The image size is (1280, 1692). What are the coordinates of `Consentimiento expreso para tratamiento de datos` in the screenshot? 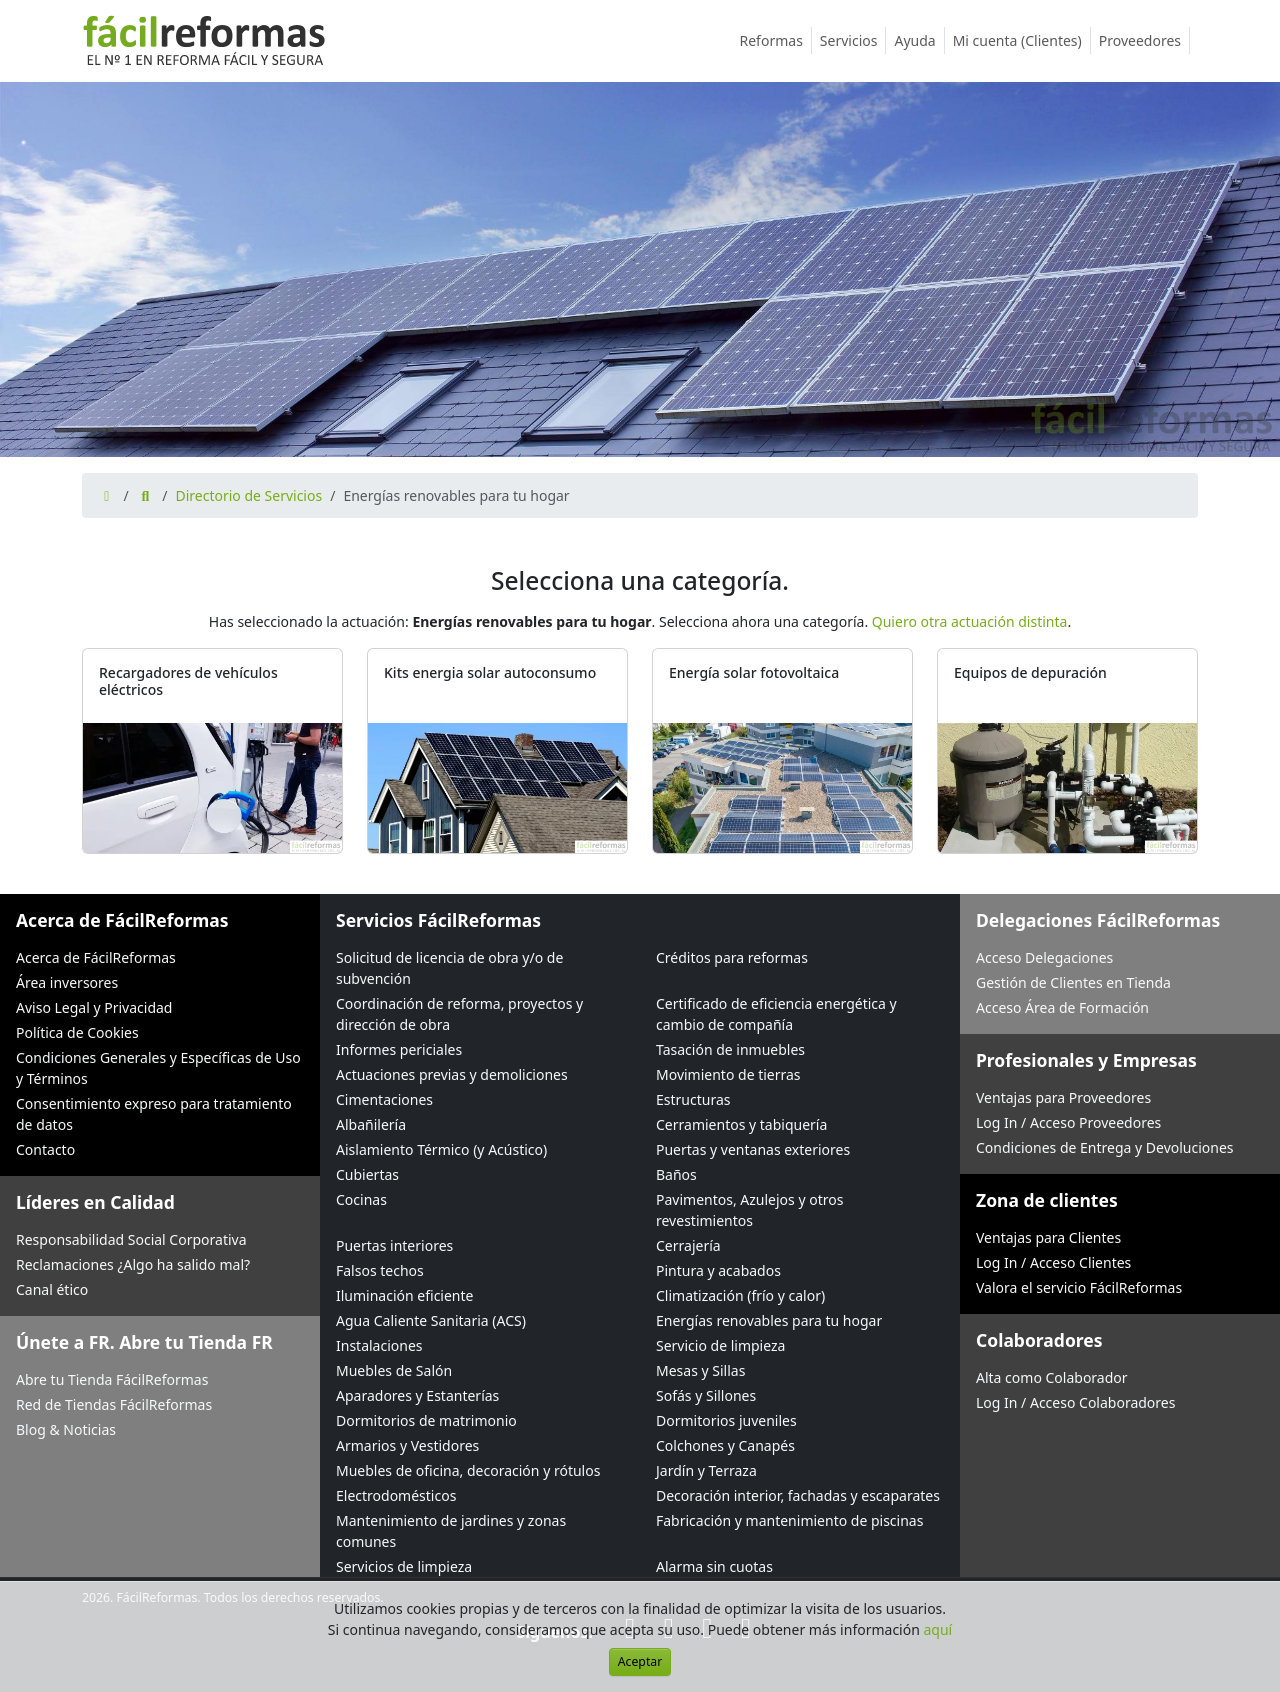 It's located at (154, 1114).